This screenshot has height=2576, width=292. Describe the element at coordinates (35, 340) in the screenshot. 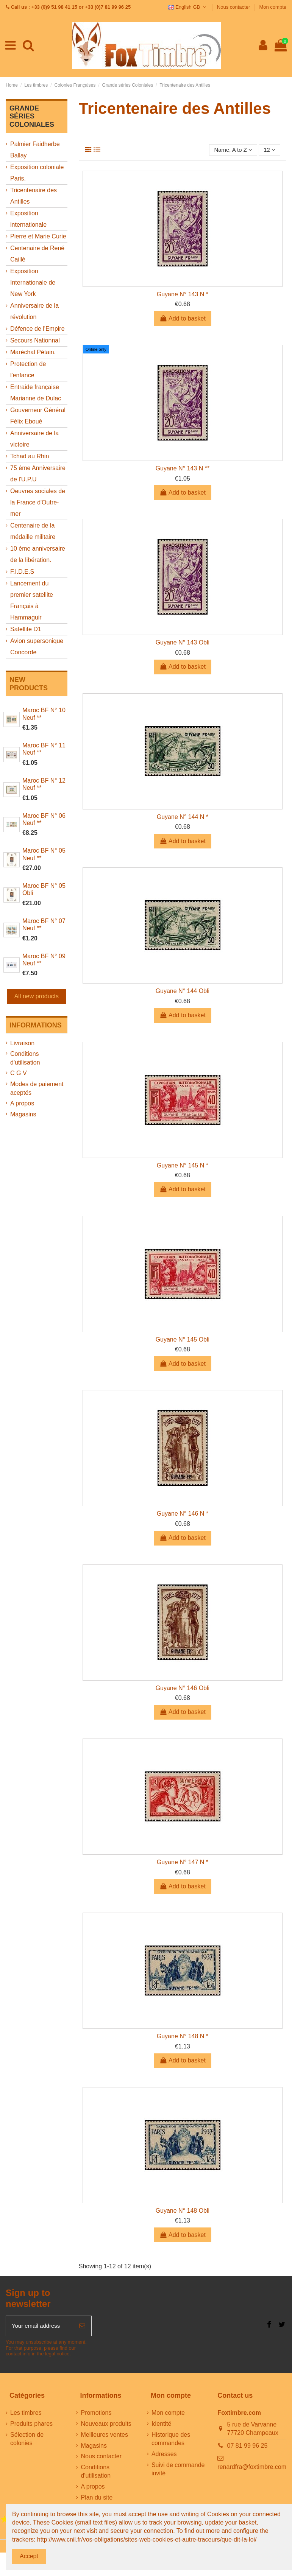

I see `Secours Nationnal` at that location.